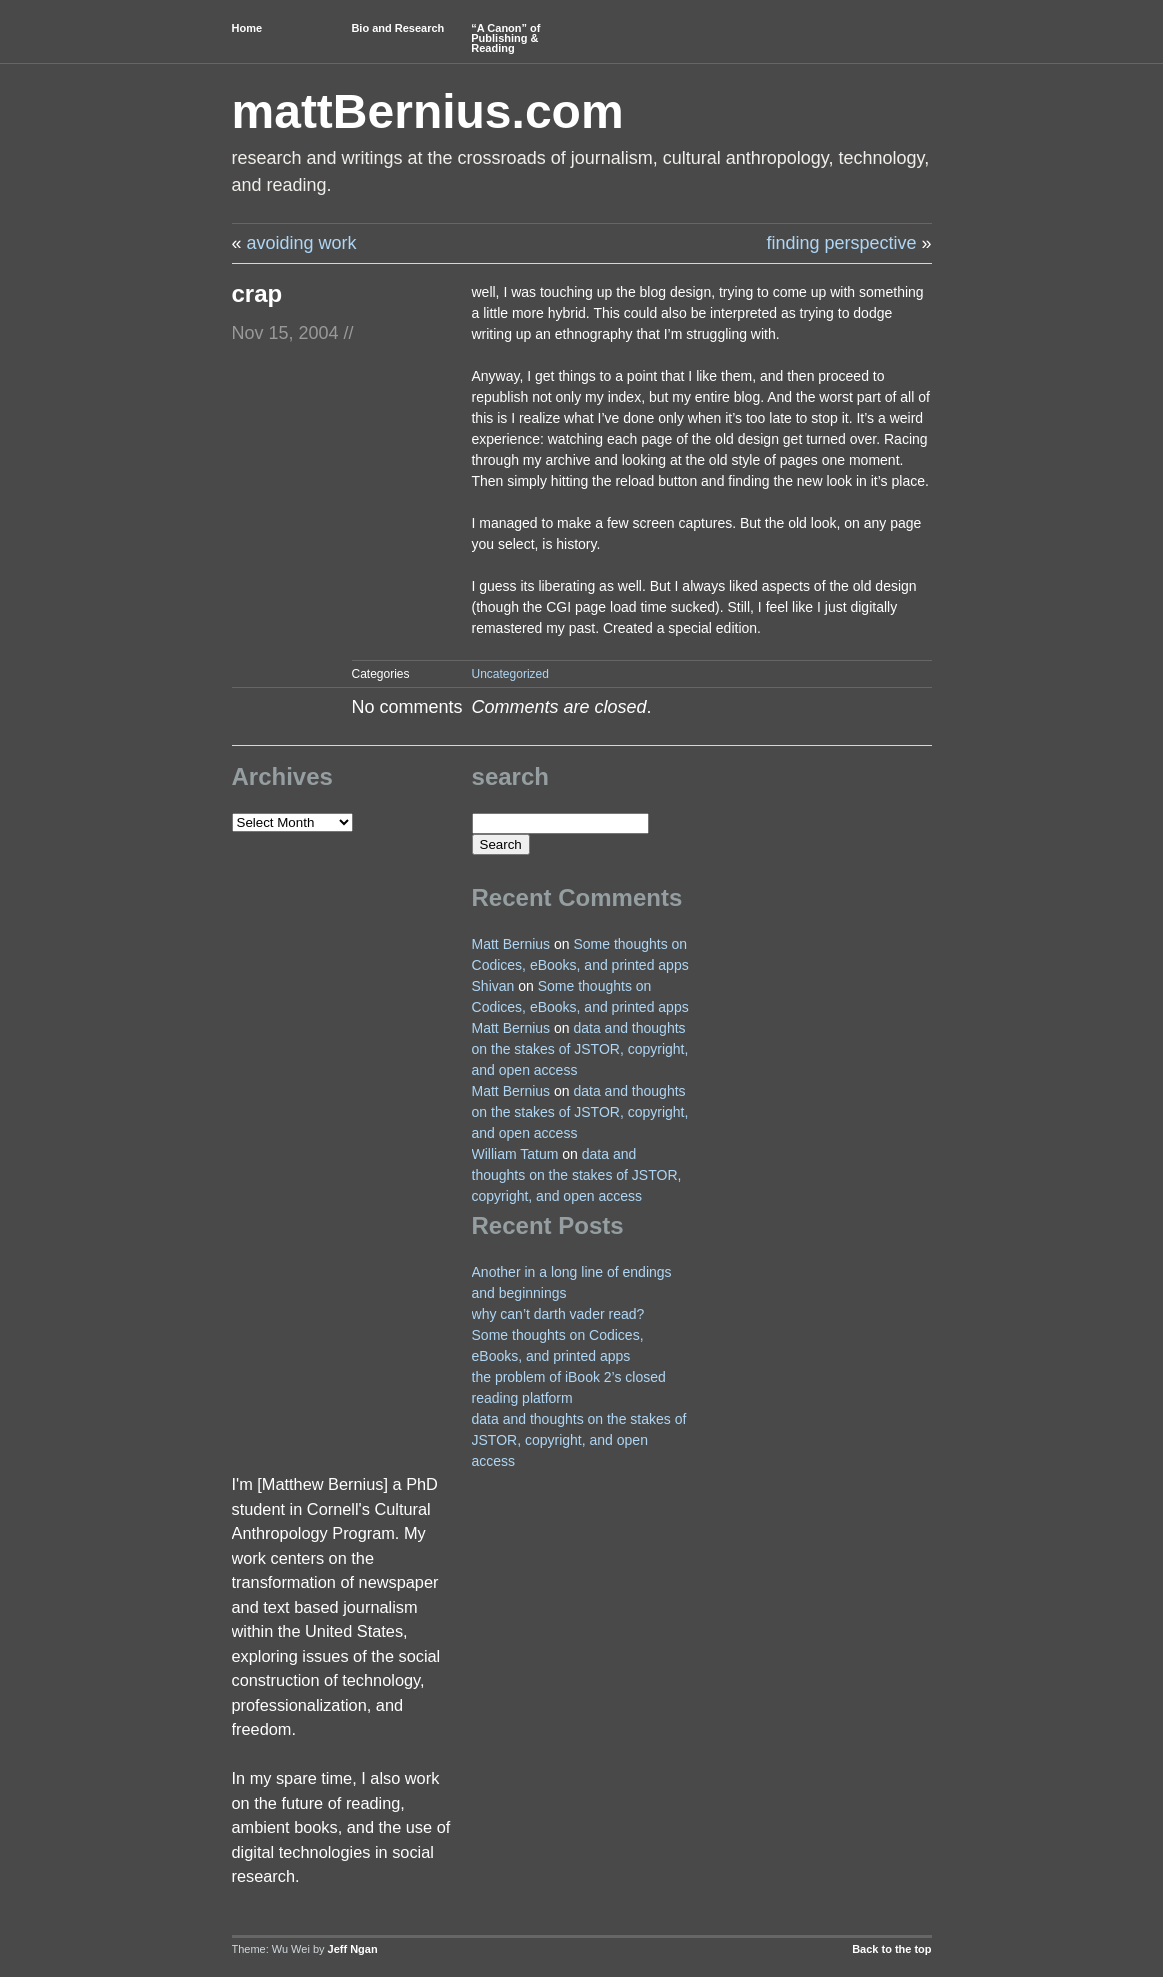  Describe the element at coordinates (515, 1154) in the screenshot. I see `William Tatum` at that location.